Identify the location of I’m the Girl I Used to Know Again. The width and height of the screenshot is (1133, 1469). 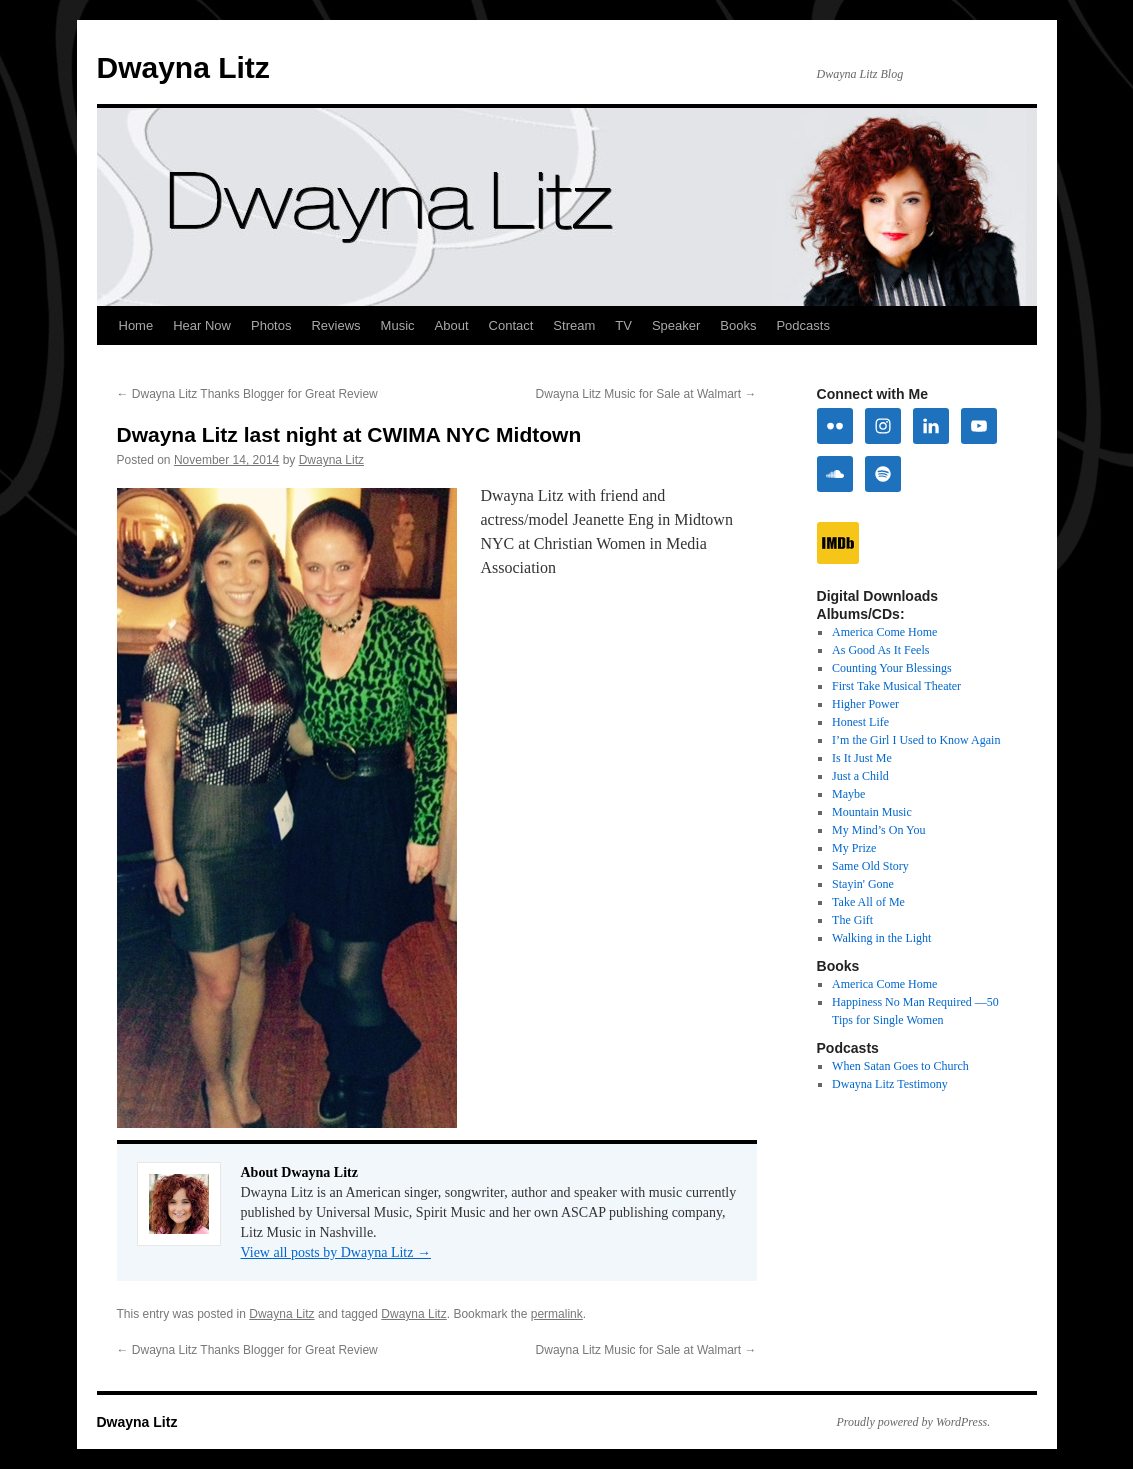
(916, 740).